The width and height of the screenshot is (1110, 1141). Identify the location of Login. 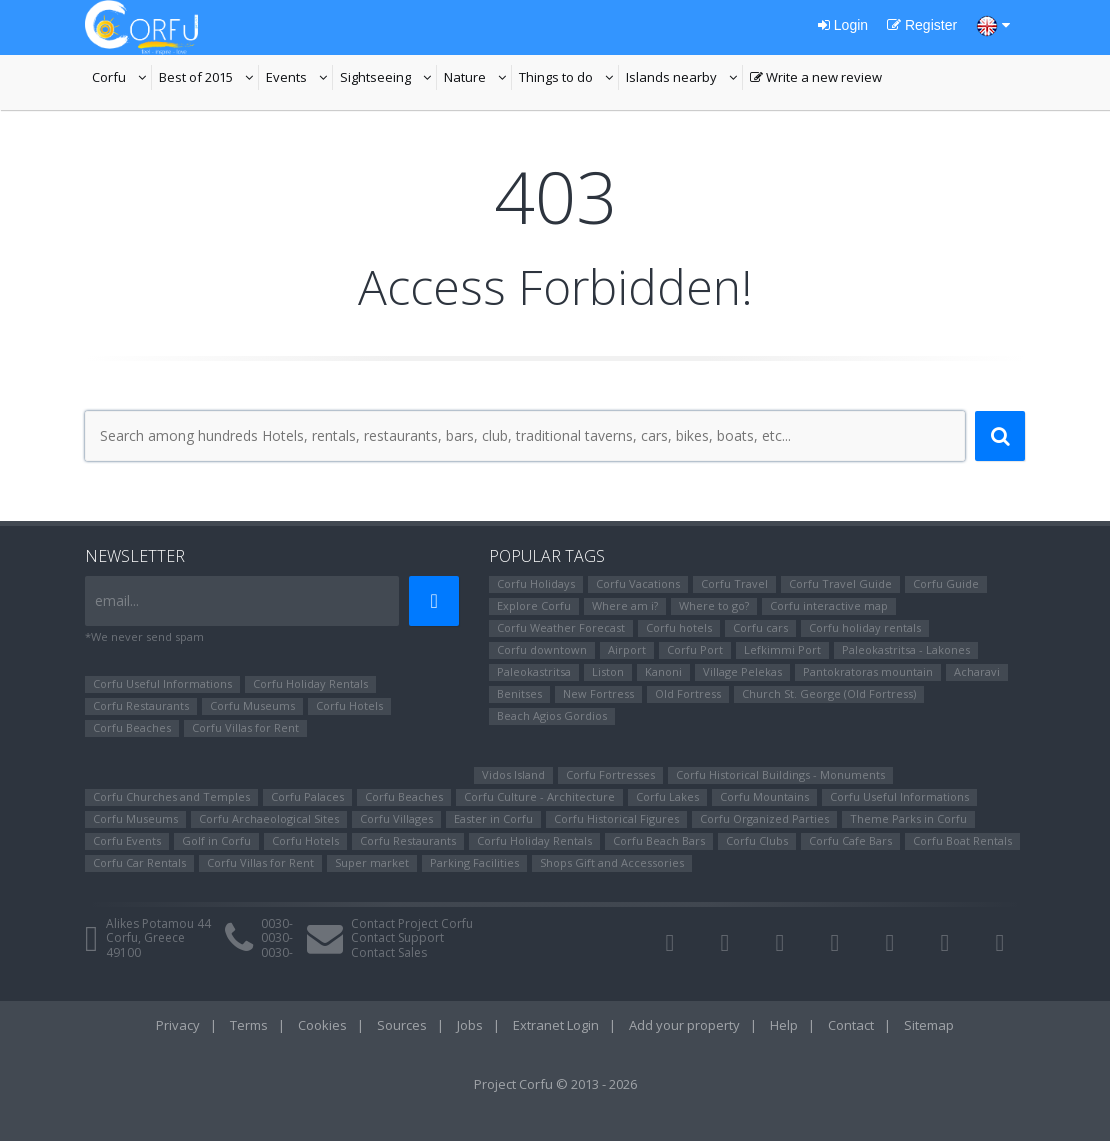
(843, 25).